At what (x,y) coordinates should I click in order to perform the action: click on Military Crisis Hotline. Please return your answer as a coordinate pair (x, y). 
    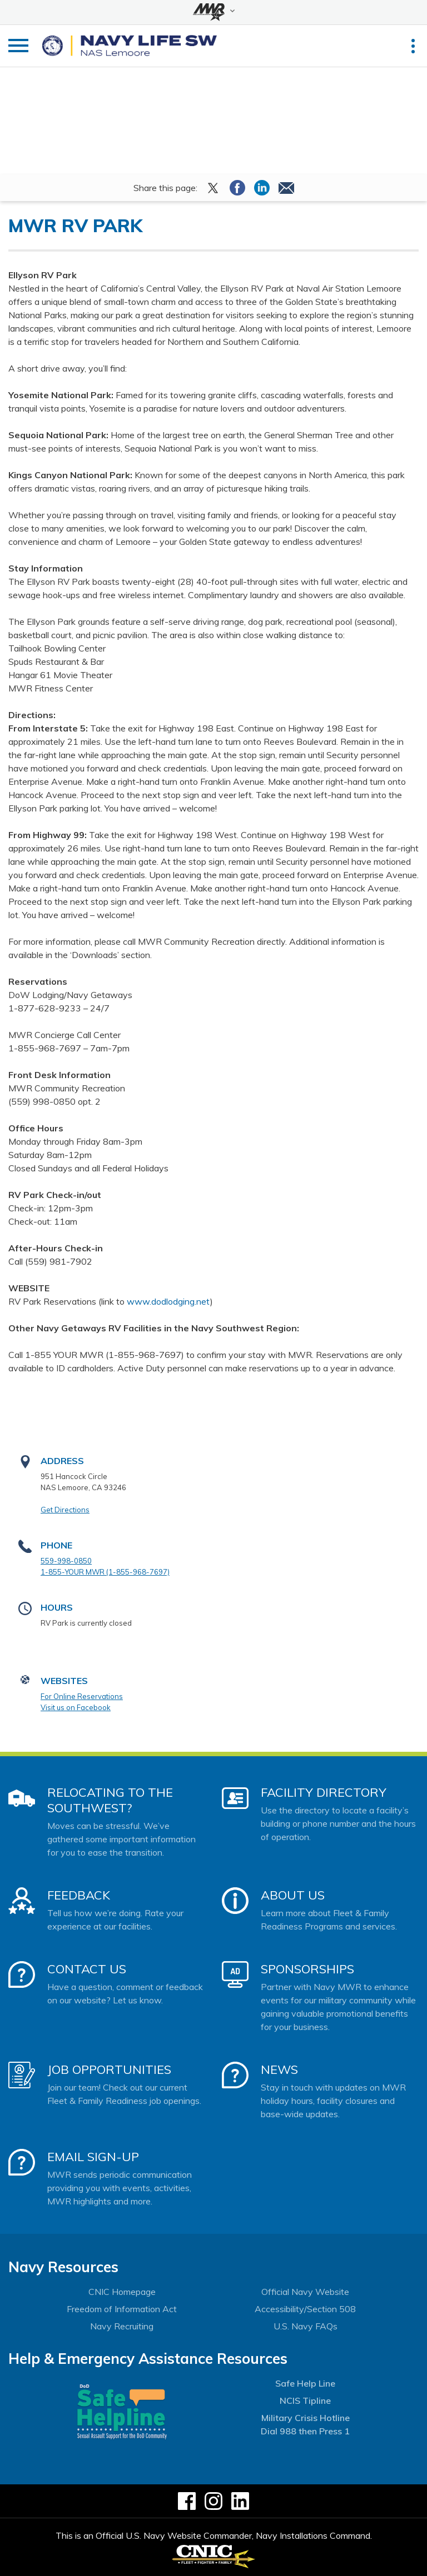
    Looking at the image, I should click on (305, 2417).